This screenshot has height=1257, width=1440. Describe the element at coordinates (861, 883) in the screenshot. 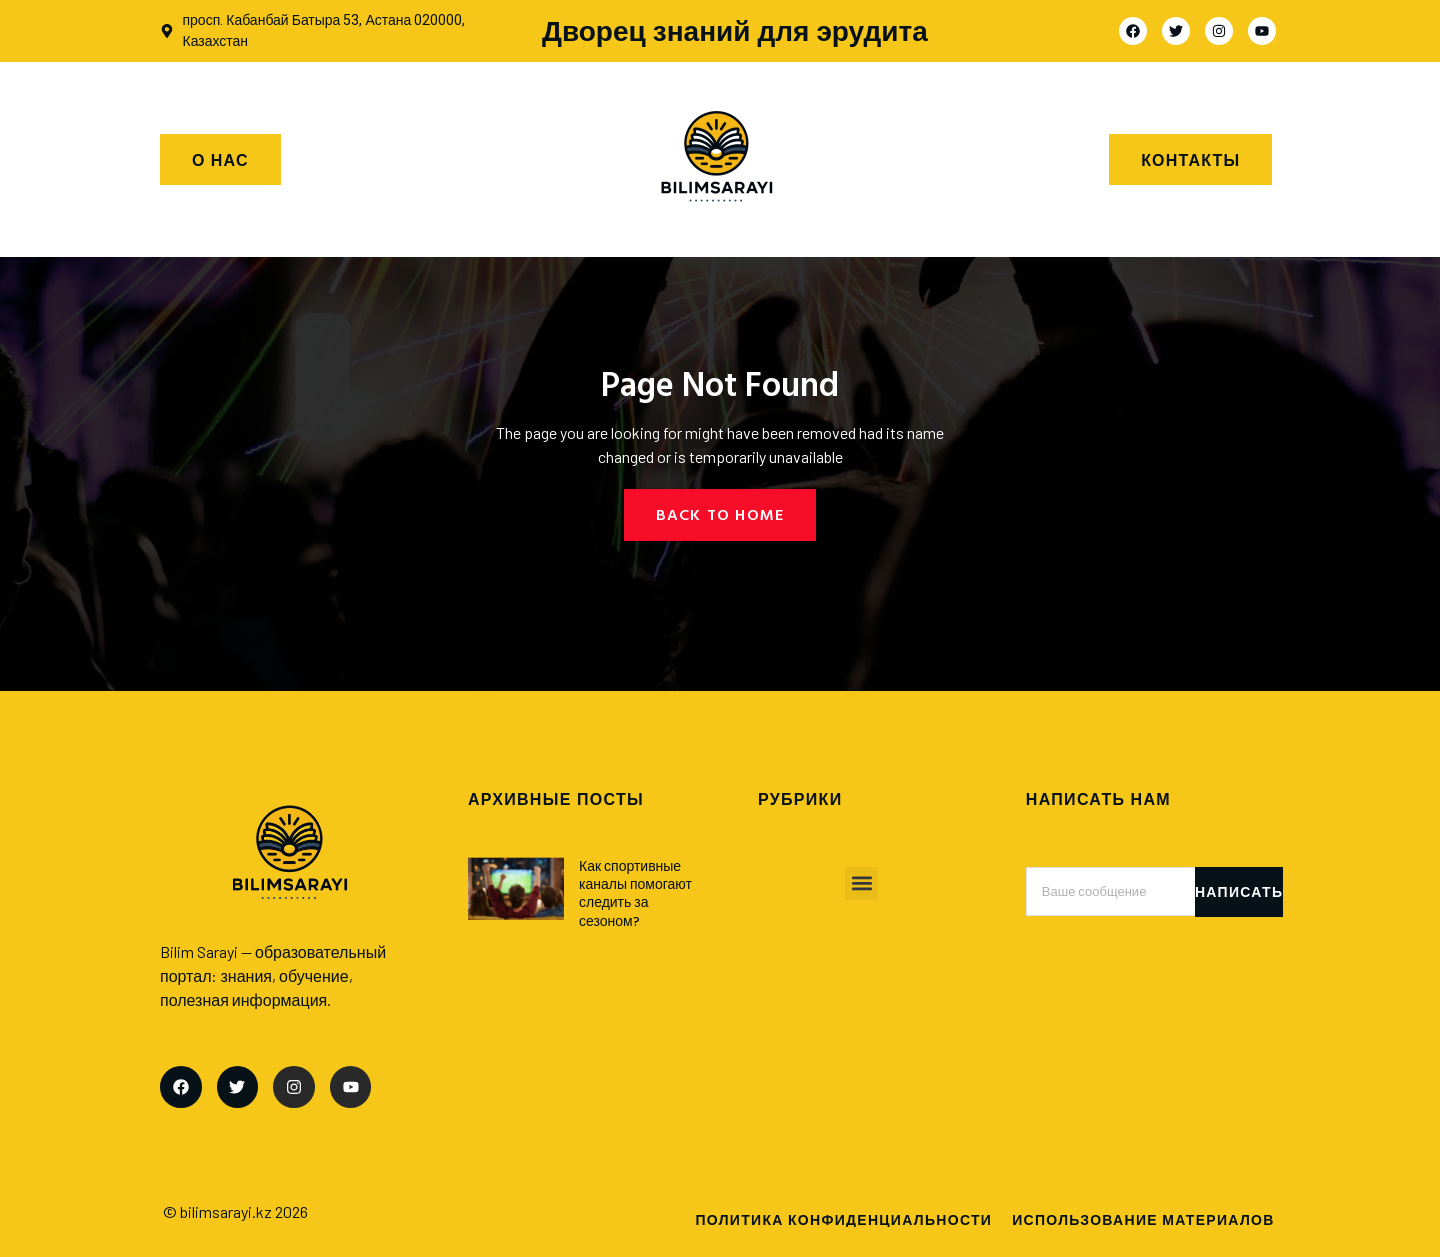

I see `[button]` at that location.